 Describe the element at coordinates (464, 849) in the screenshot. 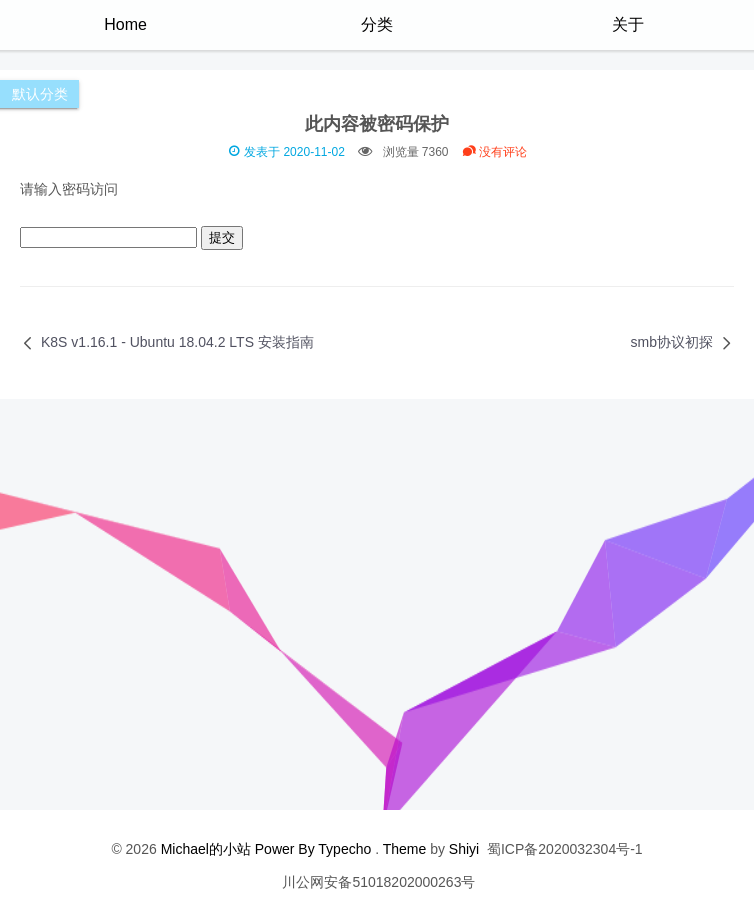

I see `Shiyi` at that location.